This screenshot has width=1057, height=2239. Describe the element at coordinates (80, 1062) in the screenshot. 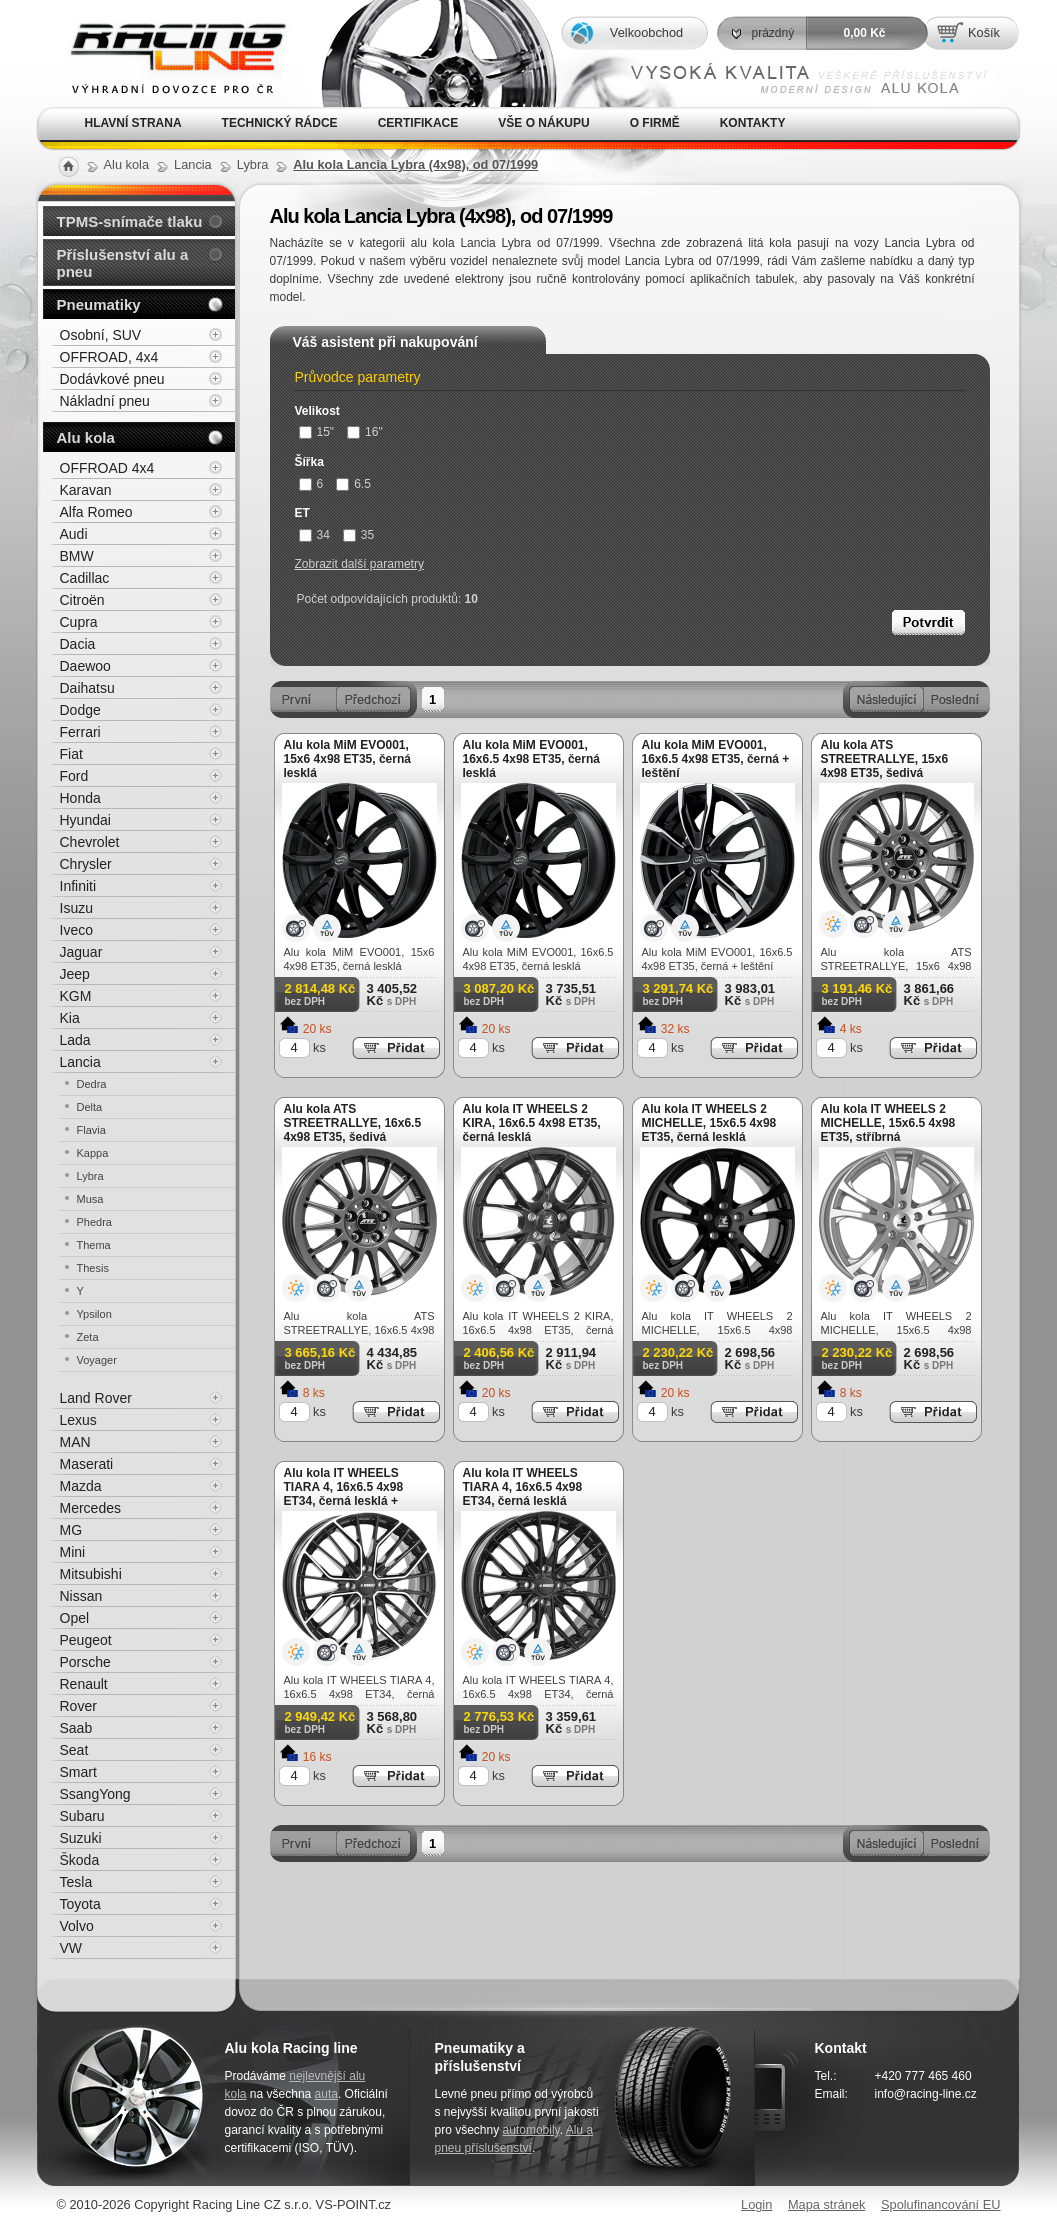

I see `Lancia` at that location.